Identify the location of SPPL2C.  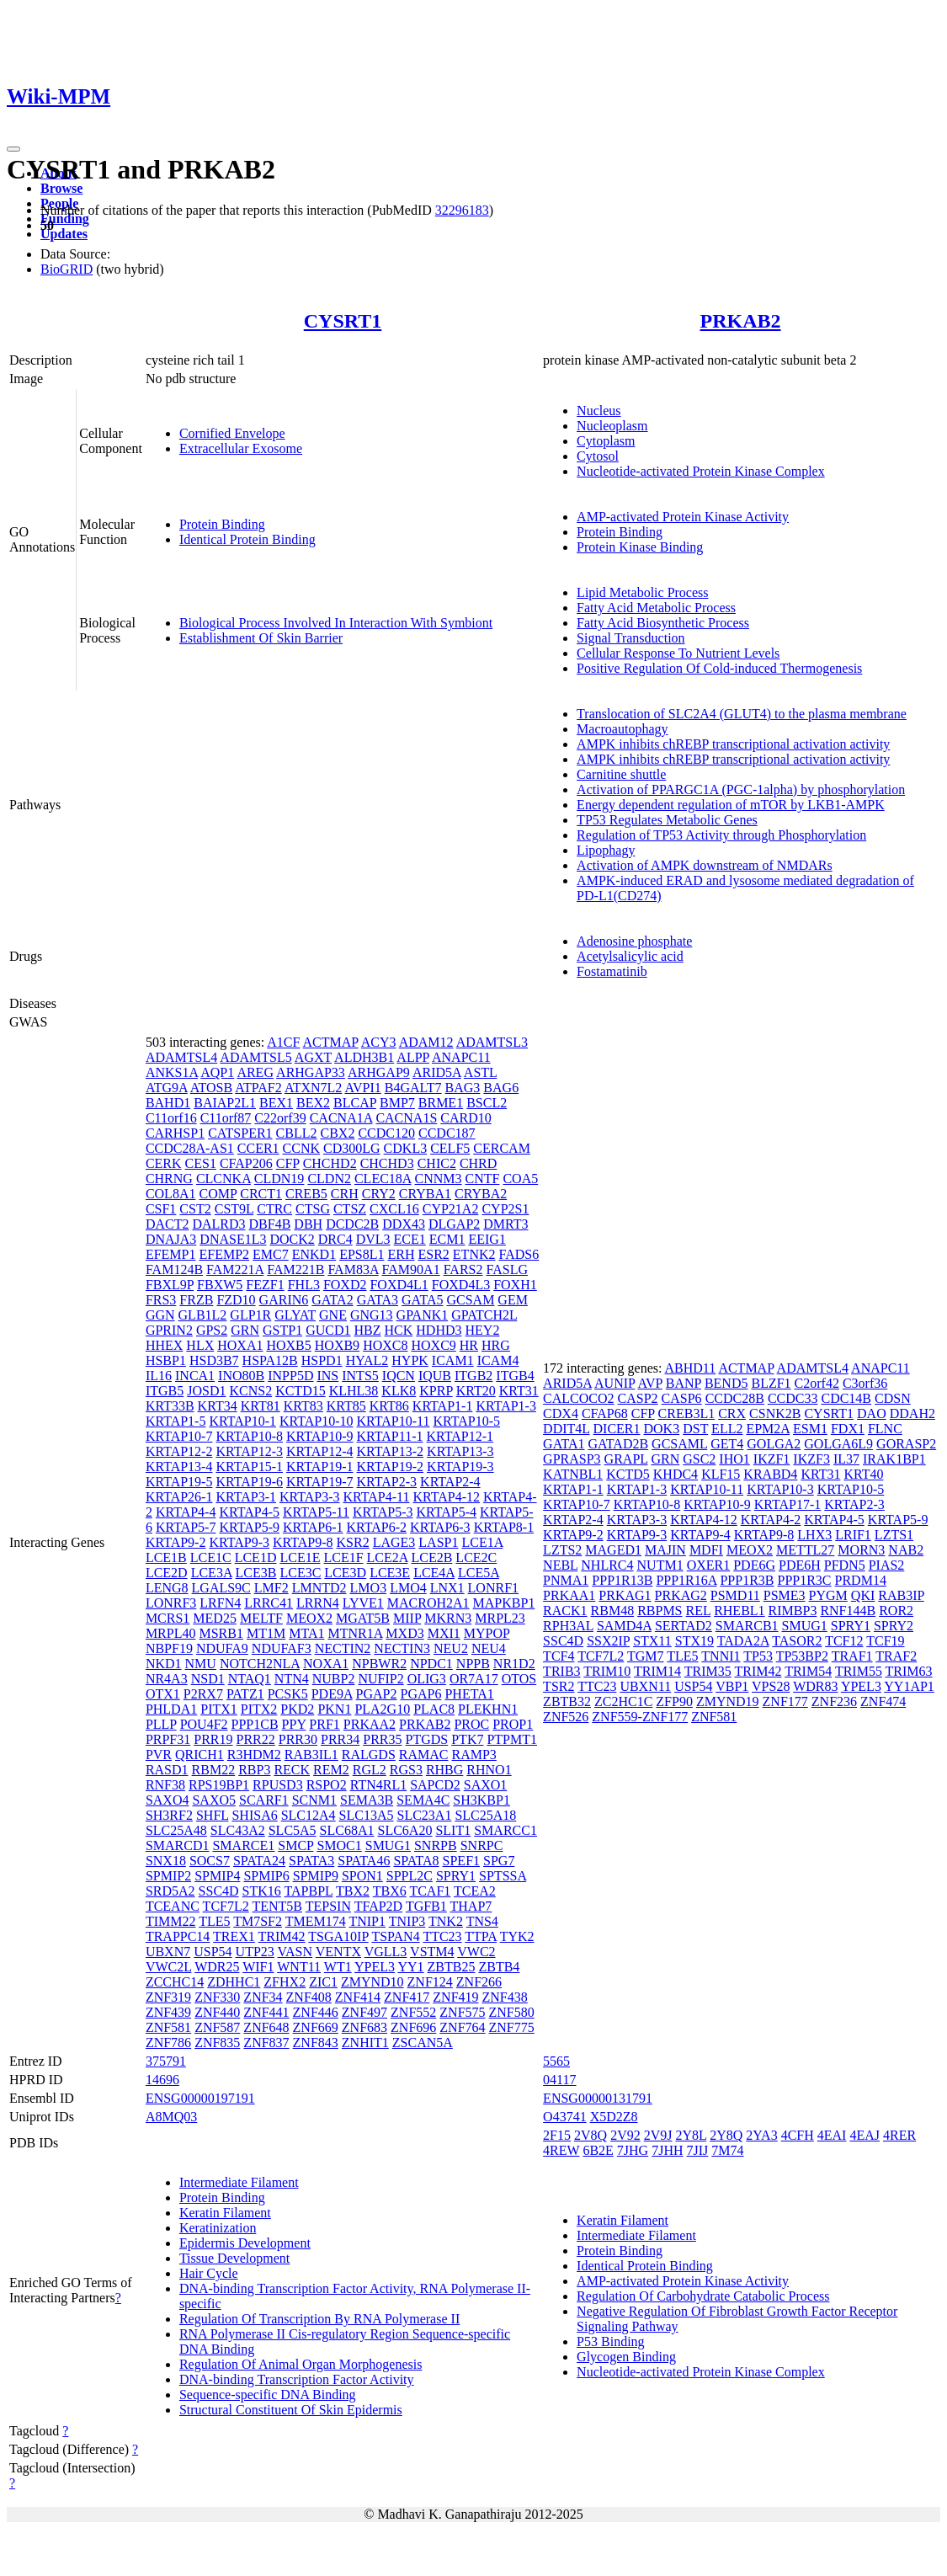
(409, 1876).